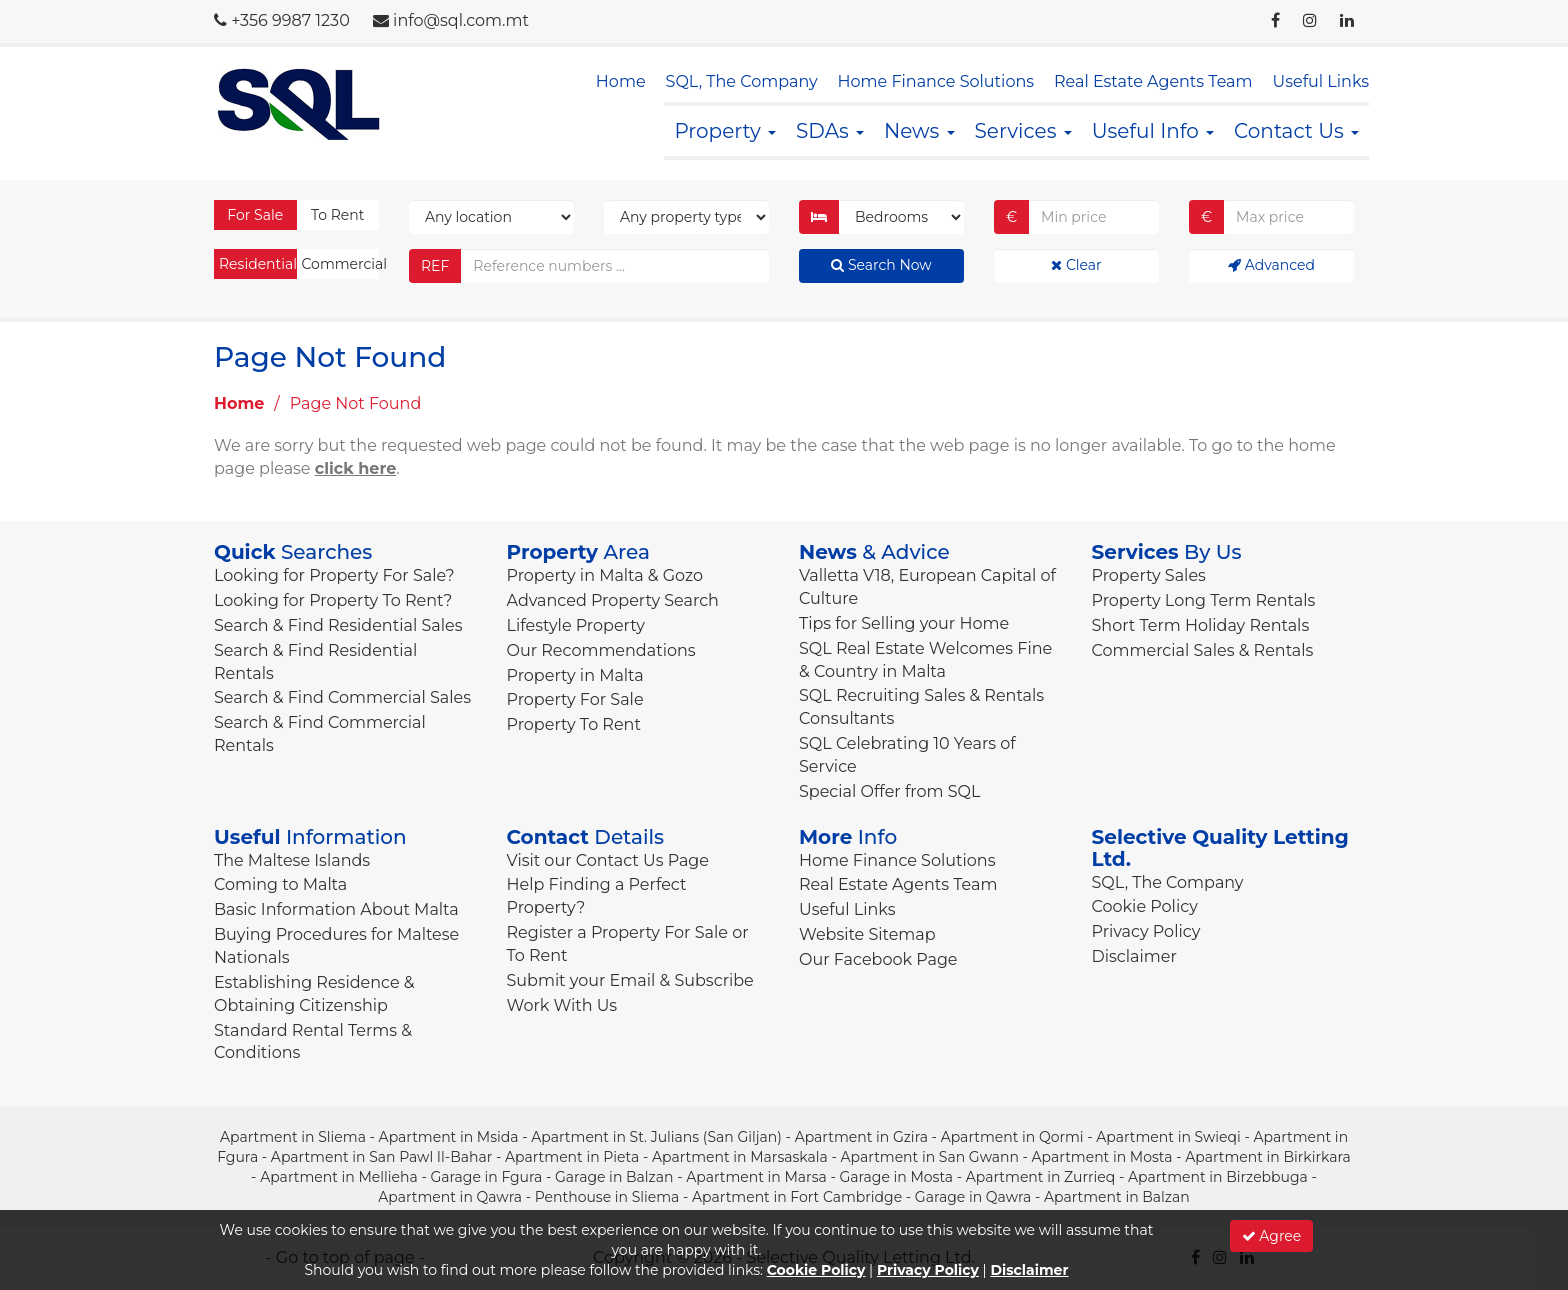 The image size is (1568, 1290). What do you see at coordinates (867, 934) in the screenshot?
I see `Website Sitemap` at bounding box center [867, 934].